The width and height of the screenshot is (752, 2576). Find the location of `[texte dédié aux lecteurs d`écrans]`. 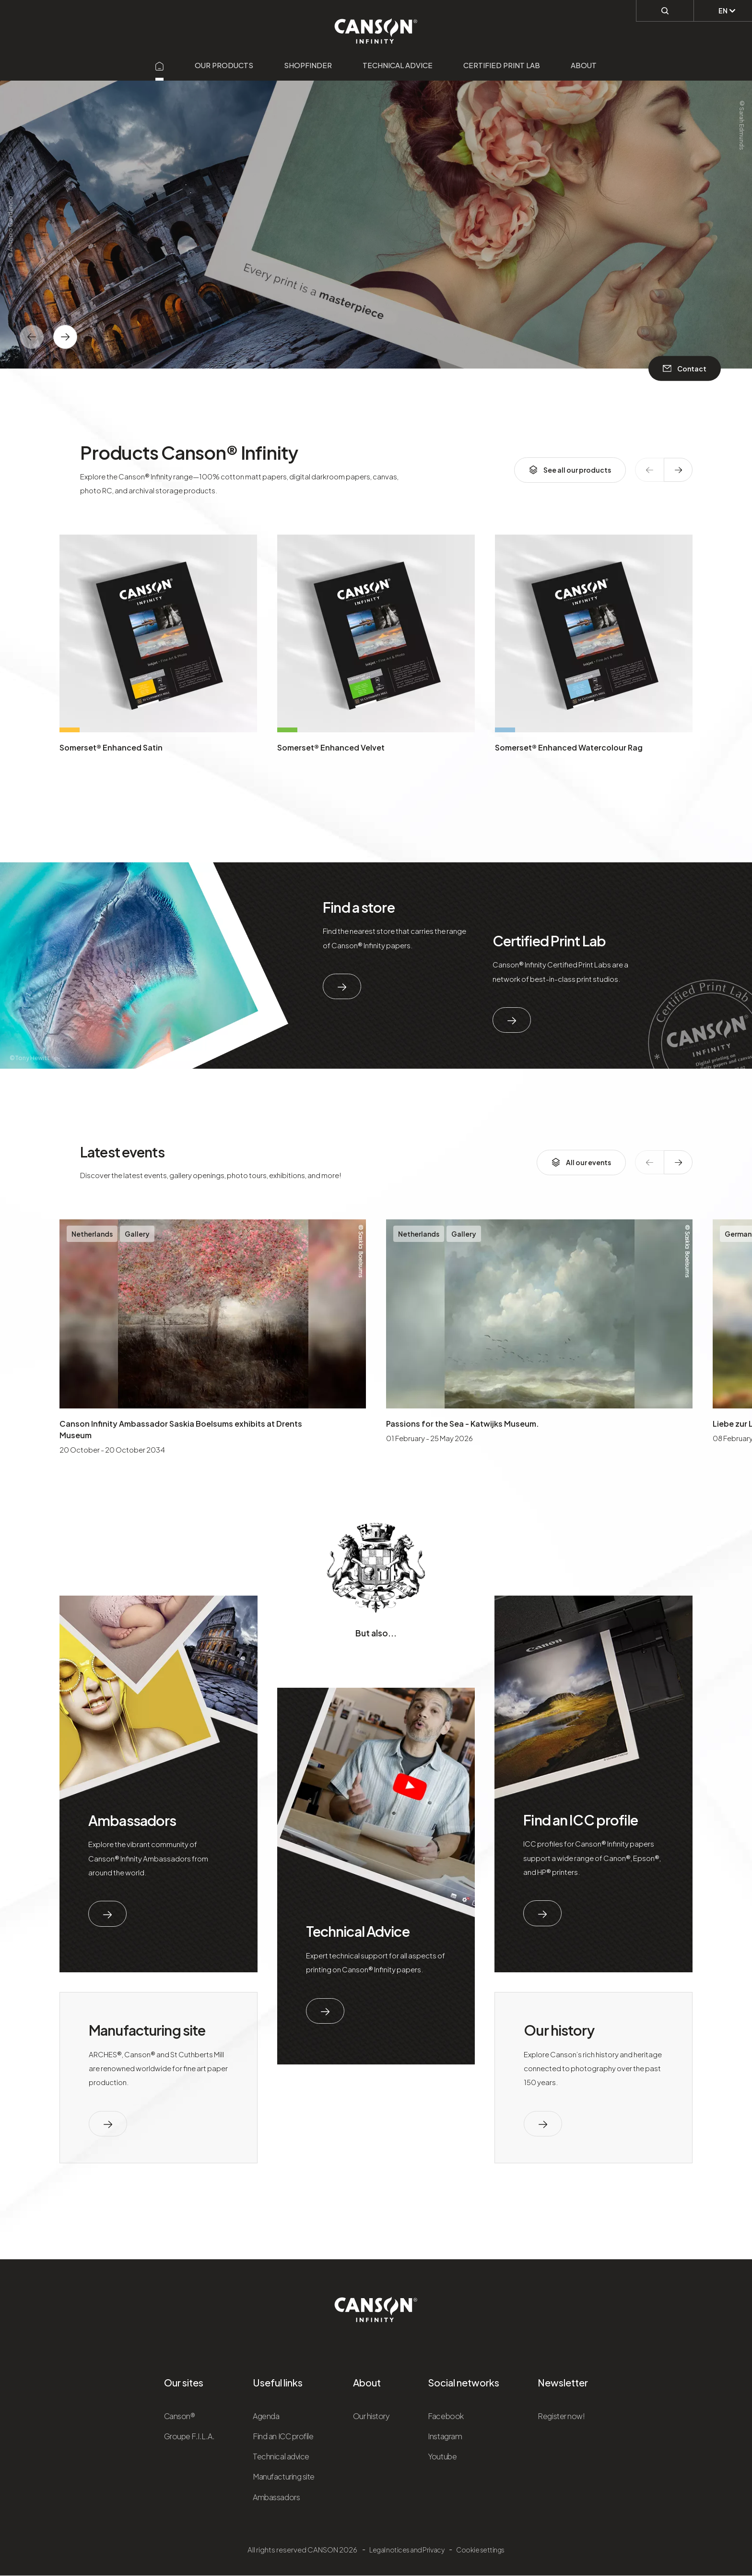

[texte dédié aux lecteurs d`écrans] is located at coordinates (65, 337).